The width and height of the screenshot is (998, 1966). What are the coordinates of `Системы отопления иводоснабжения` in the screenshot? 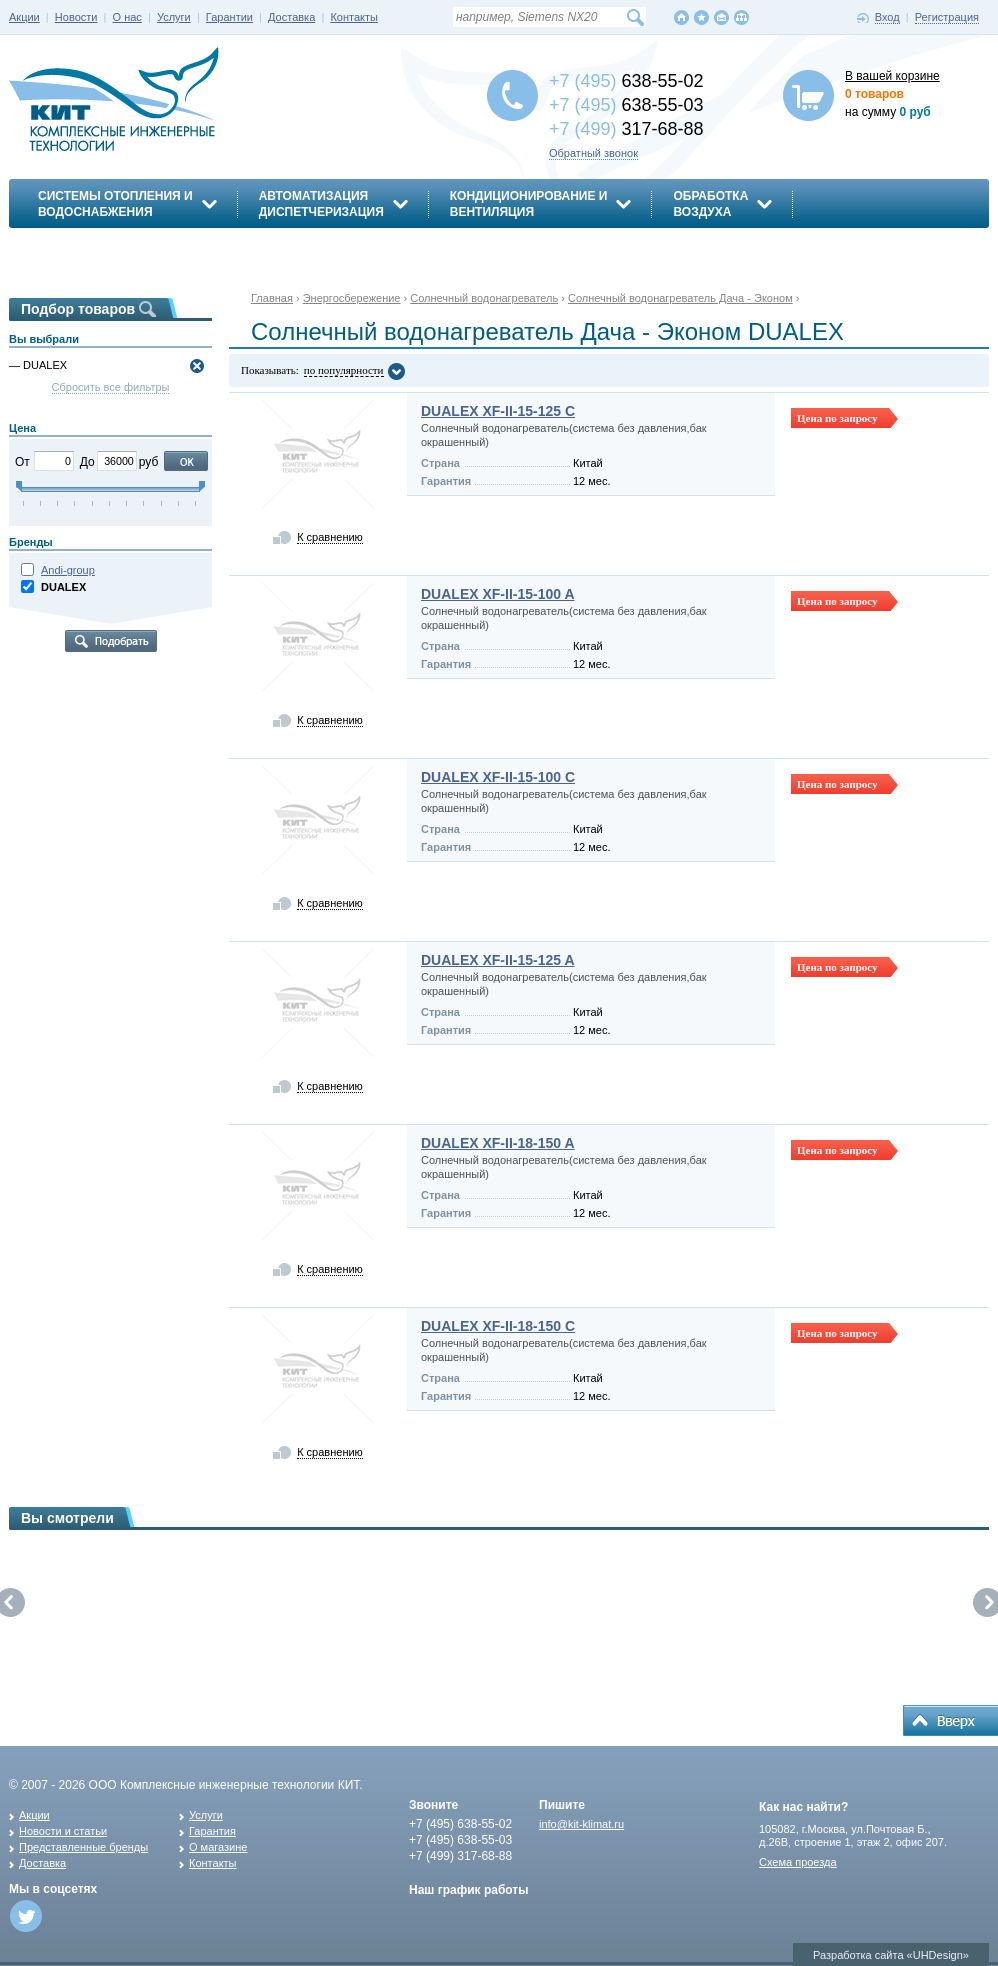 It's located at (115, 204).